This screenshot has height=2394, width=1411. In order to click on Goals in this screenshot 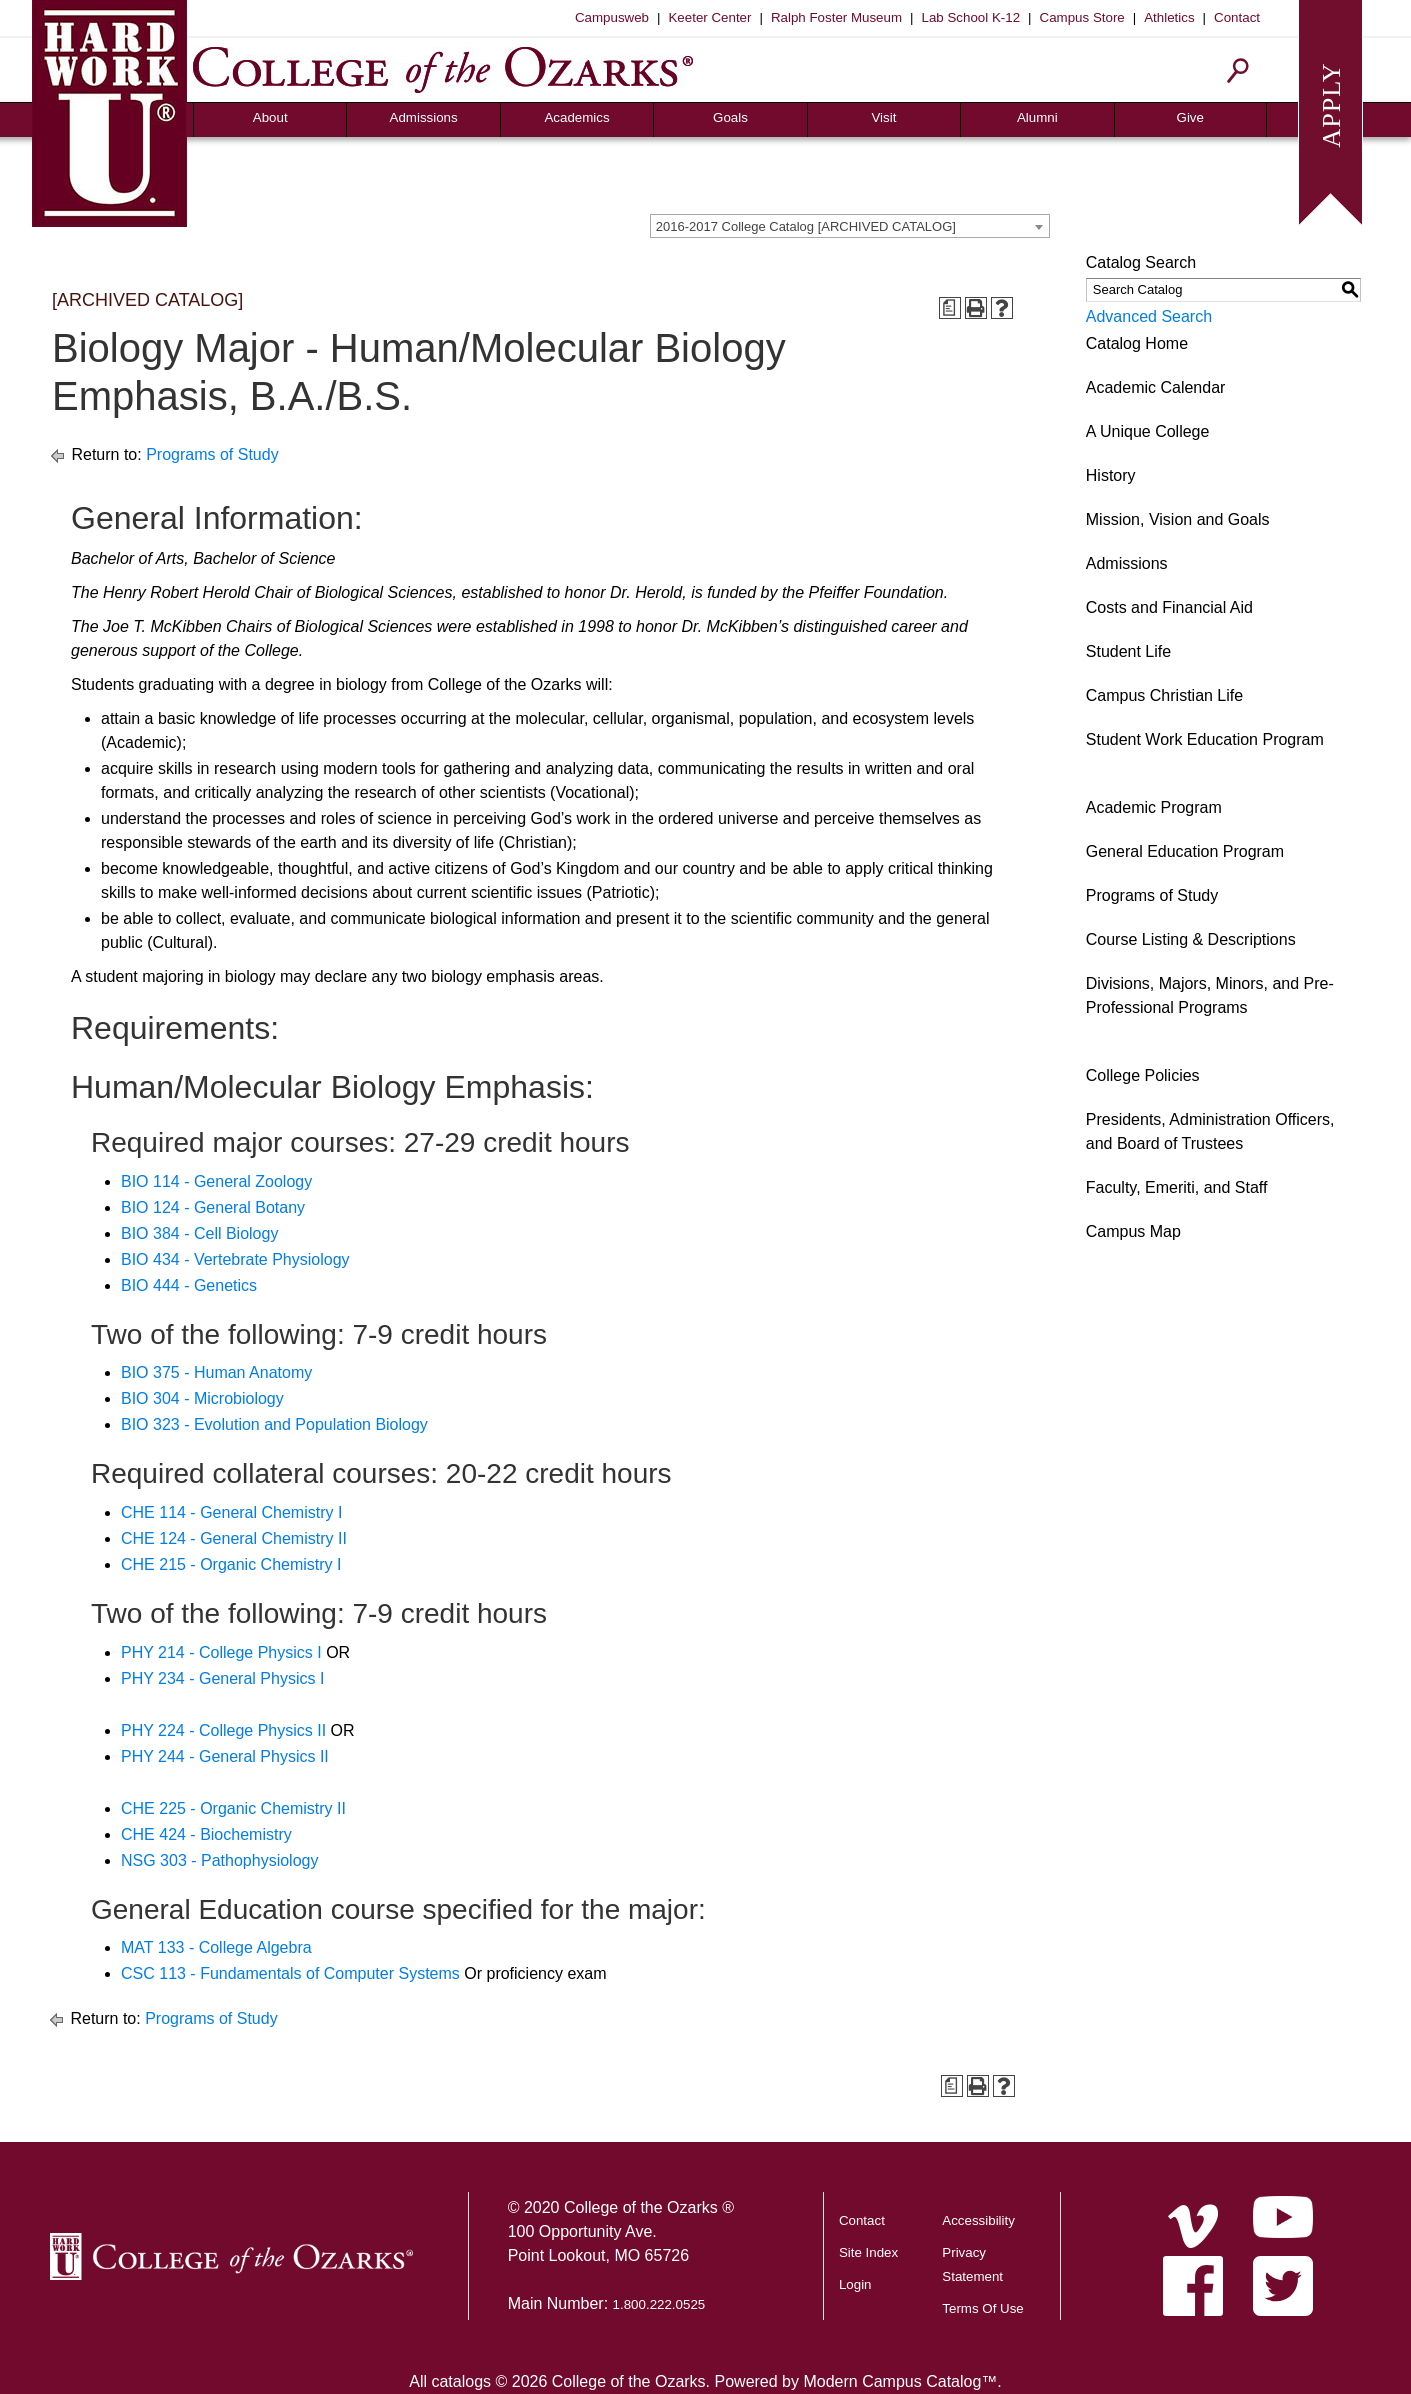, I will do `click(730, 117)`.